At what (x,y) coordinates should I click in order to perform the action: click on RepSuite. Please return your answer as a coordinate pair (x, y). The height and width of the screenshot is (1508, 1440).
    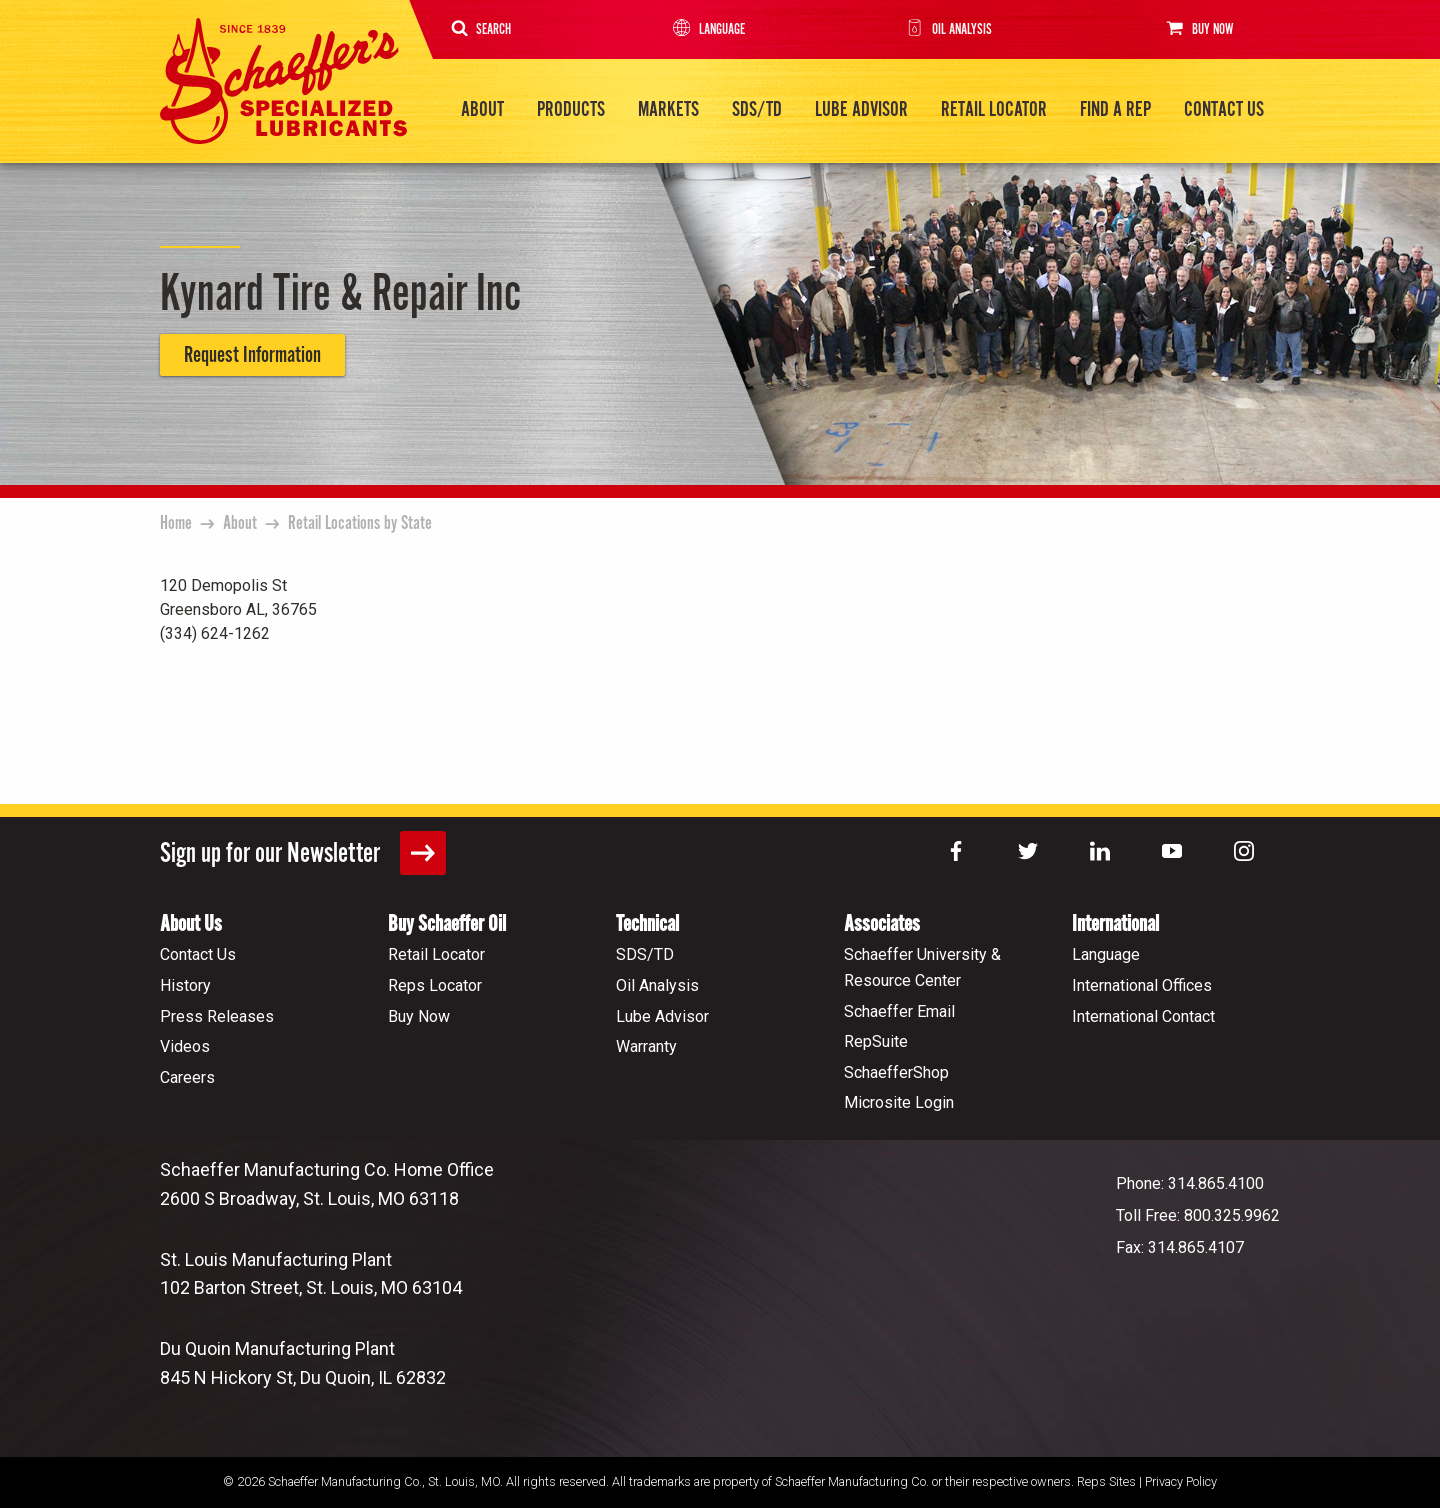
    Looking at the image, I should click on (876, 1040).